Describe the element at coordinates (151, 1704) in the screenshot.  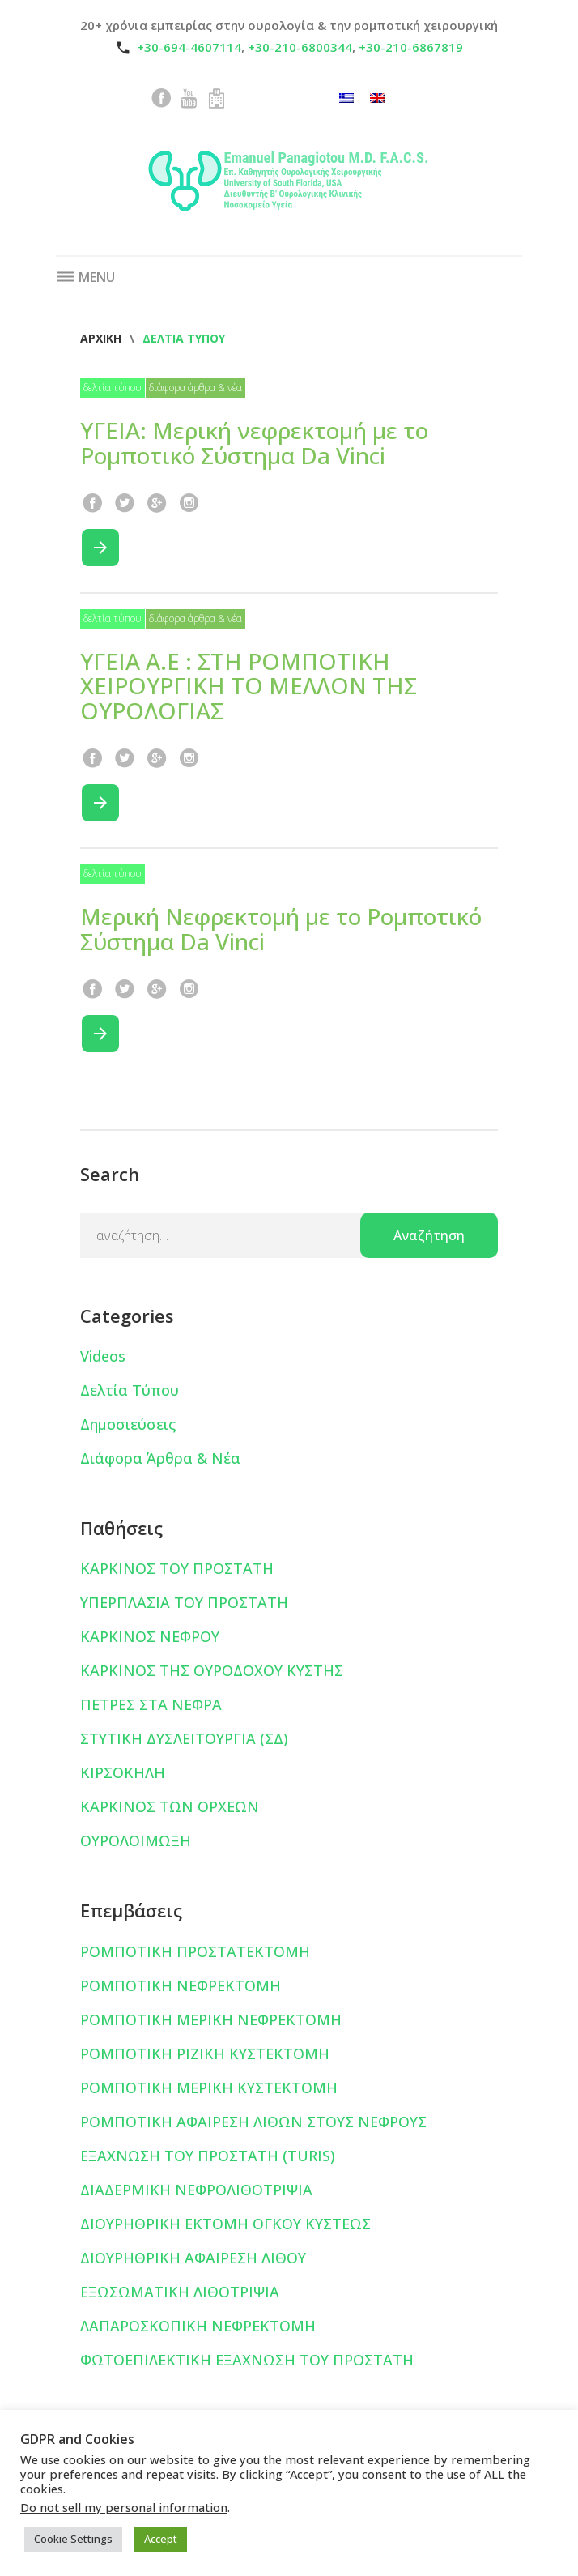
I see `ΠΕΤΡΕΣ ΣΤΑ ΝΕΦΡΑ` at that location.